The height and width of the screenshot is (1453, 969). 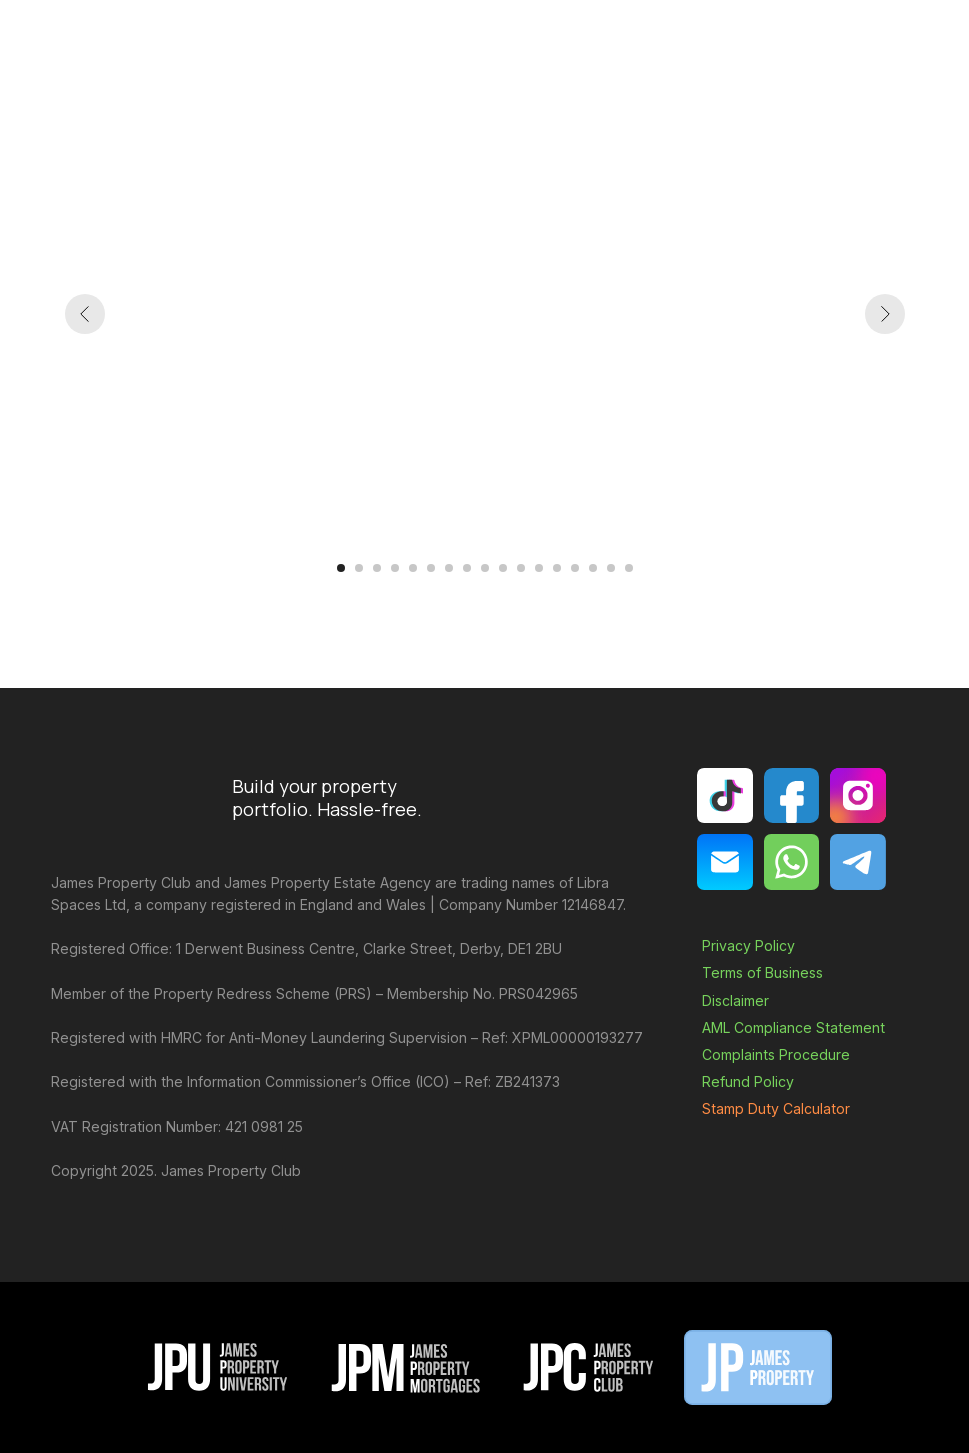 I want to click on [Next slide], so click(x=885, y=314).